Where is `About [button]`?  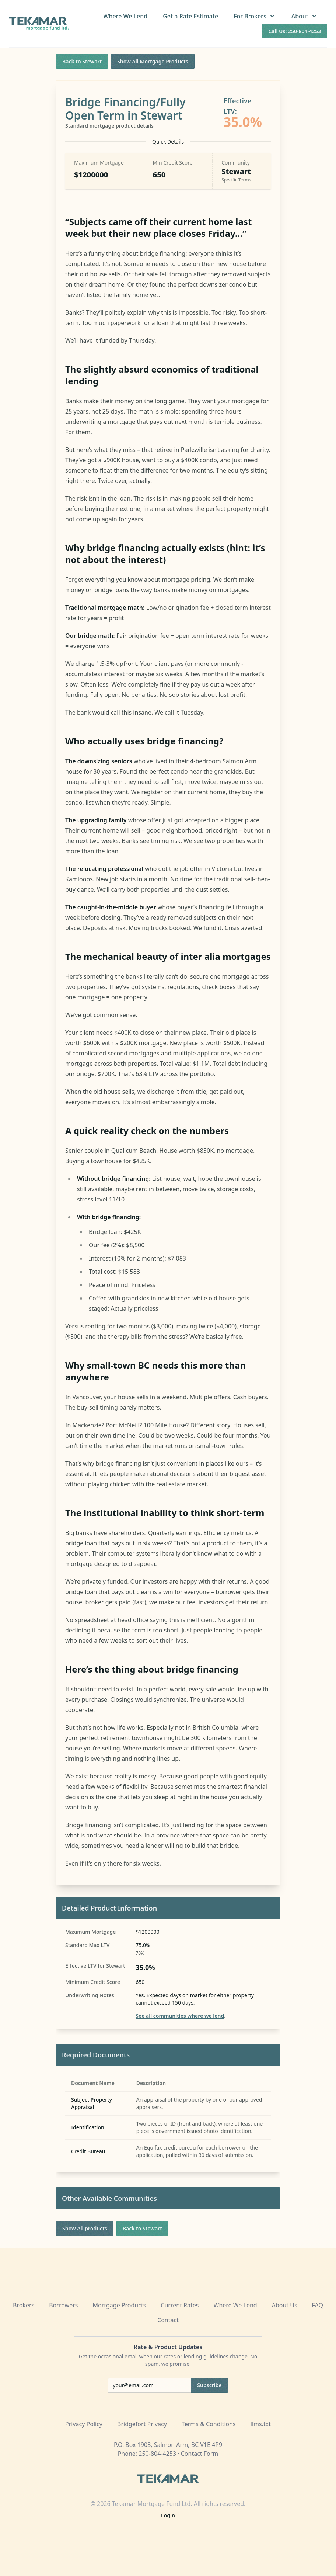 About [button] is located at coordinates (304, 16).